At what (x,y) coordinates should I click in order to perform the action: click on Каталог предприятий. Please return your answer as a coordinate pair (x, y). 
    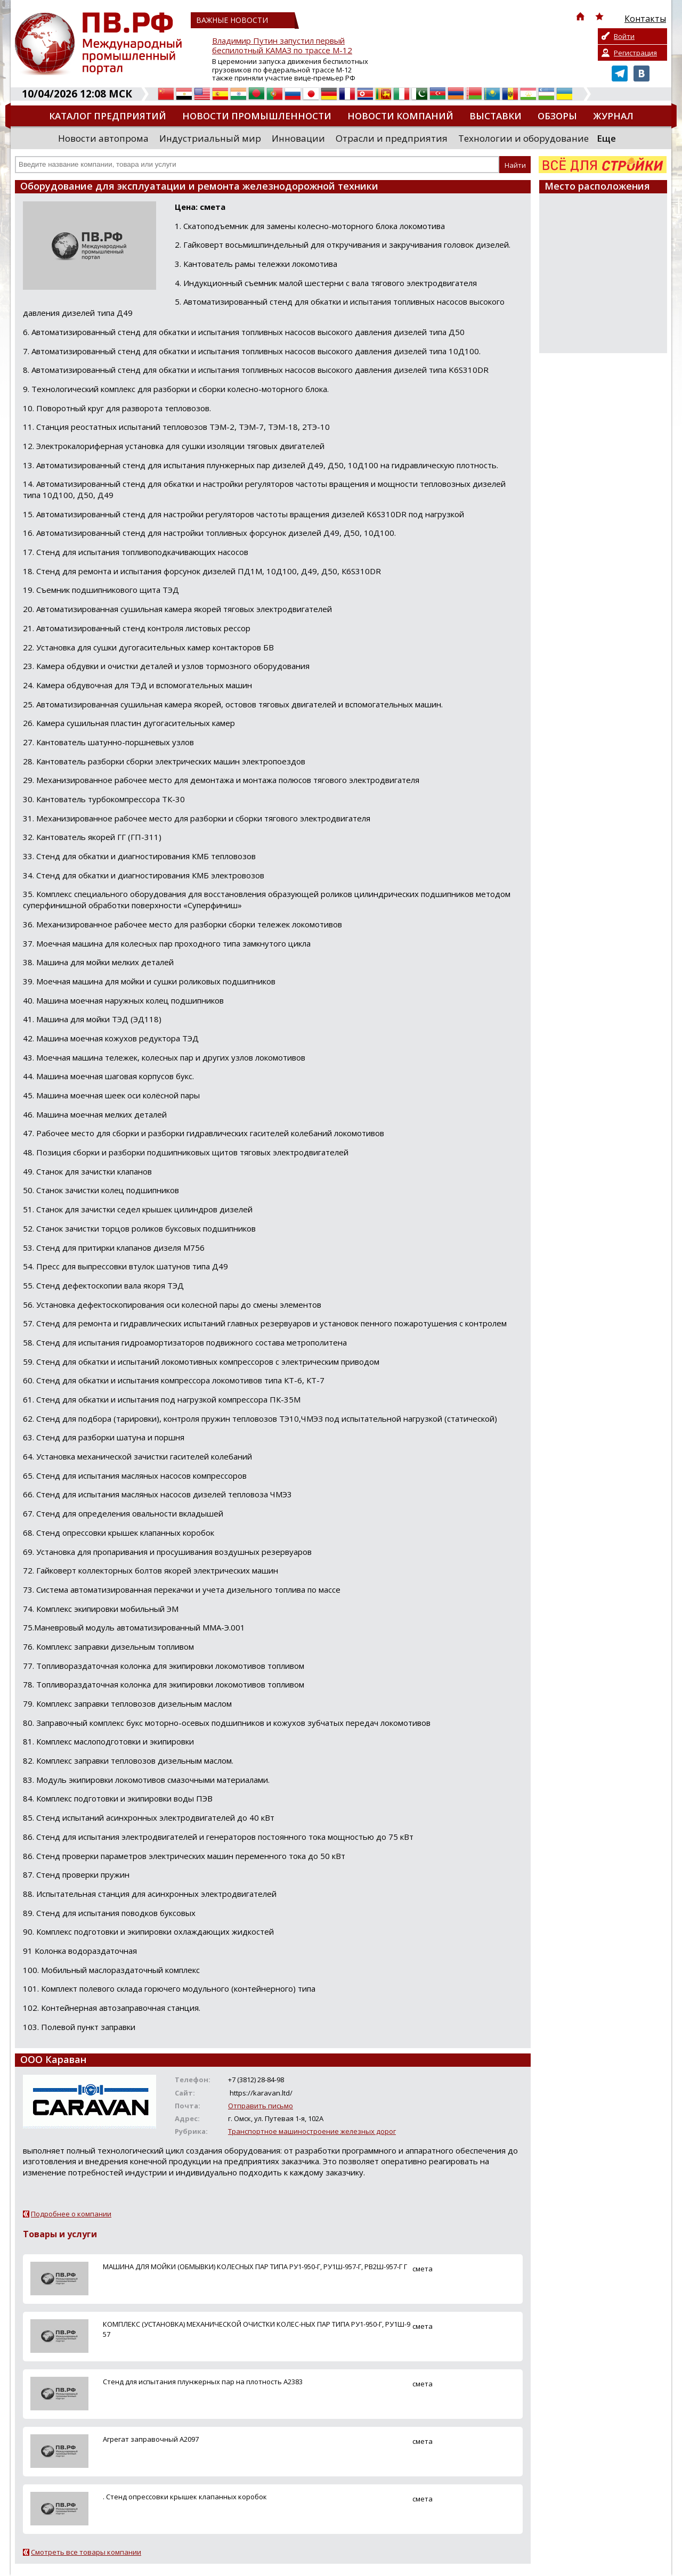
    Looking at the image, I should click on (107, 116).